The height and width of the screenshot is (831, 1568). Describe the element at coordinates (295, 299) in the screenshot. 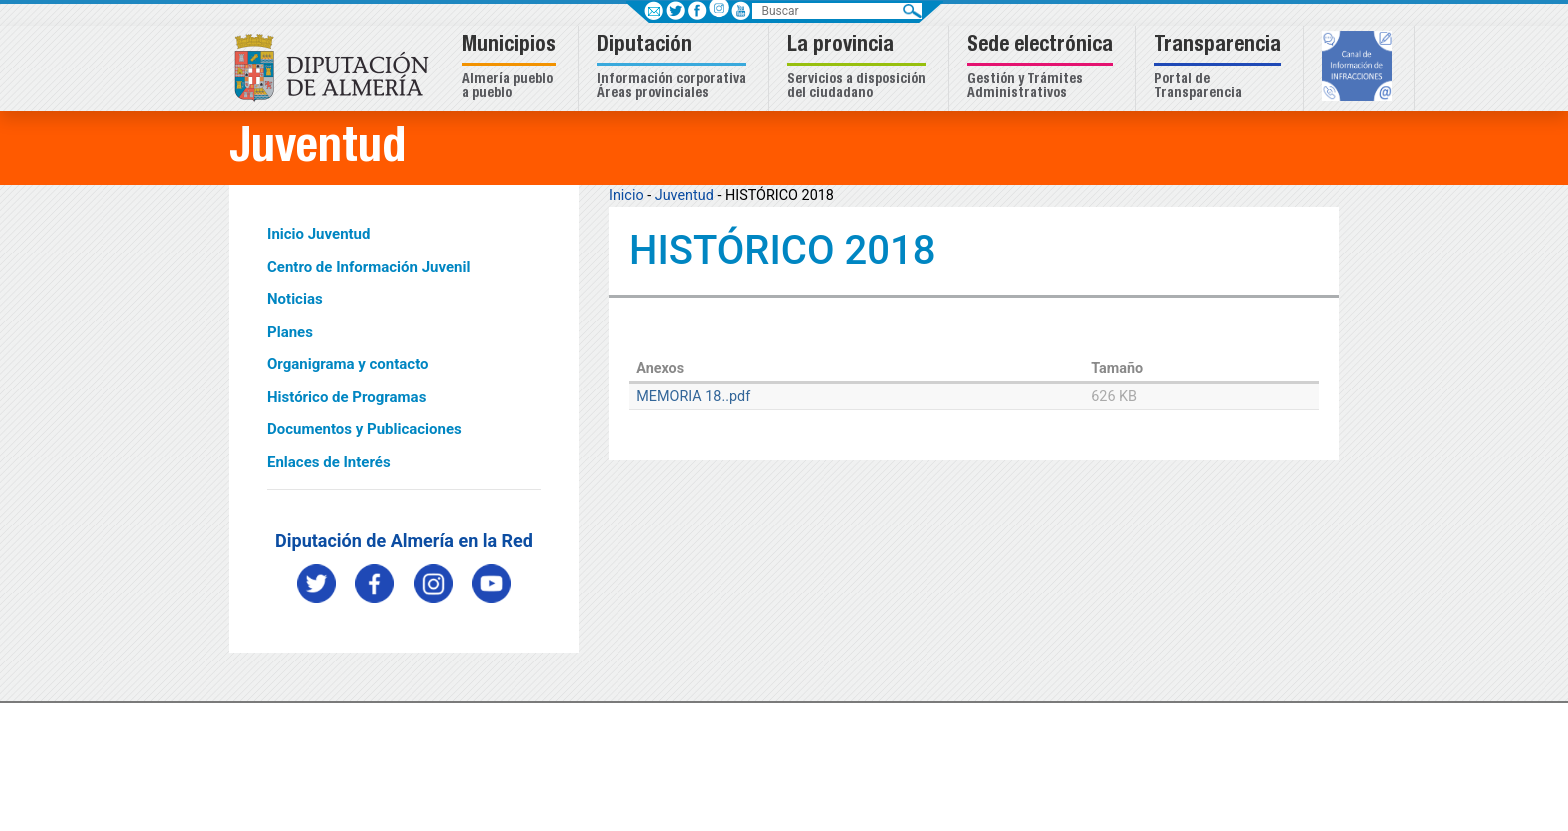

I see `Noticias` at that location.